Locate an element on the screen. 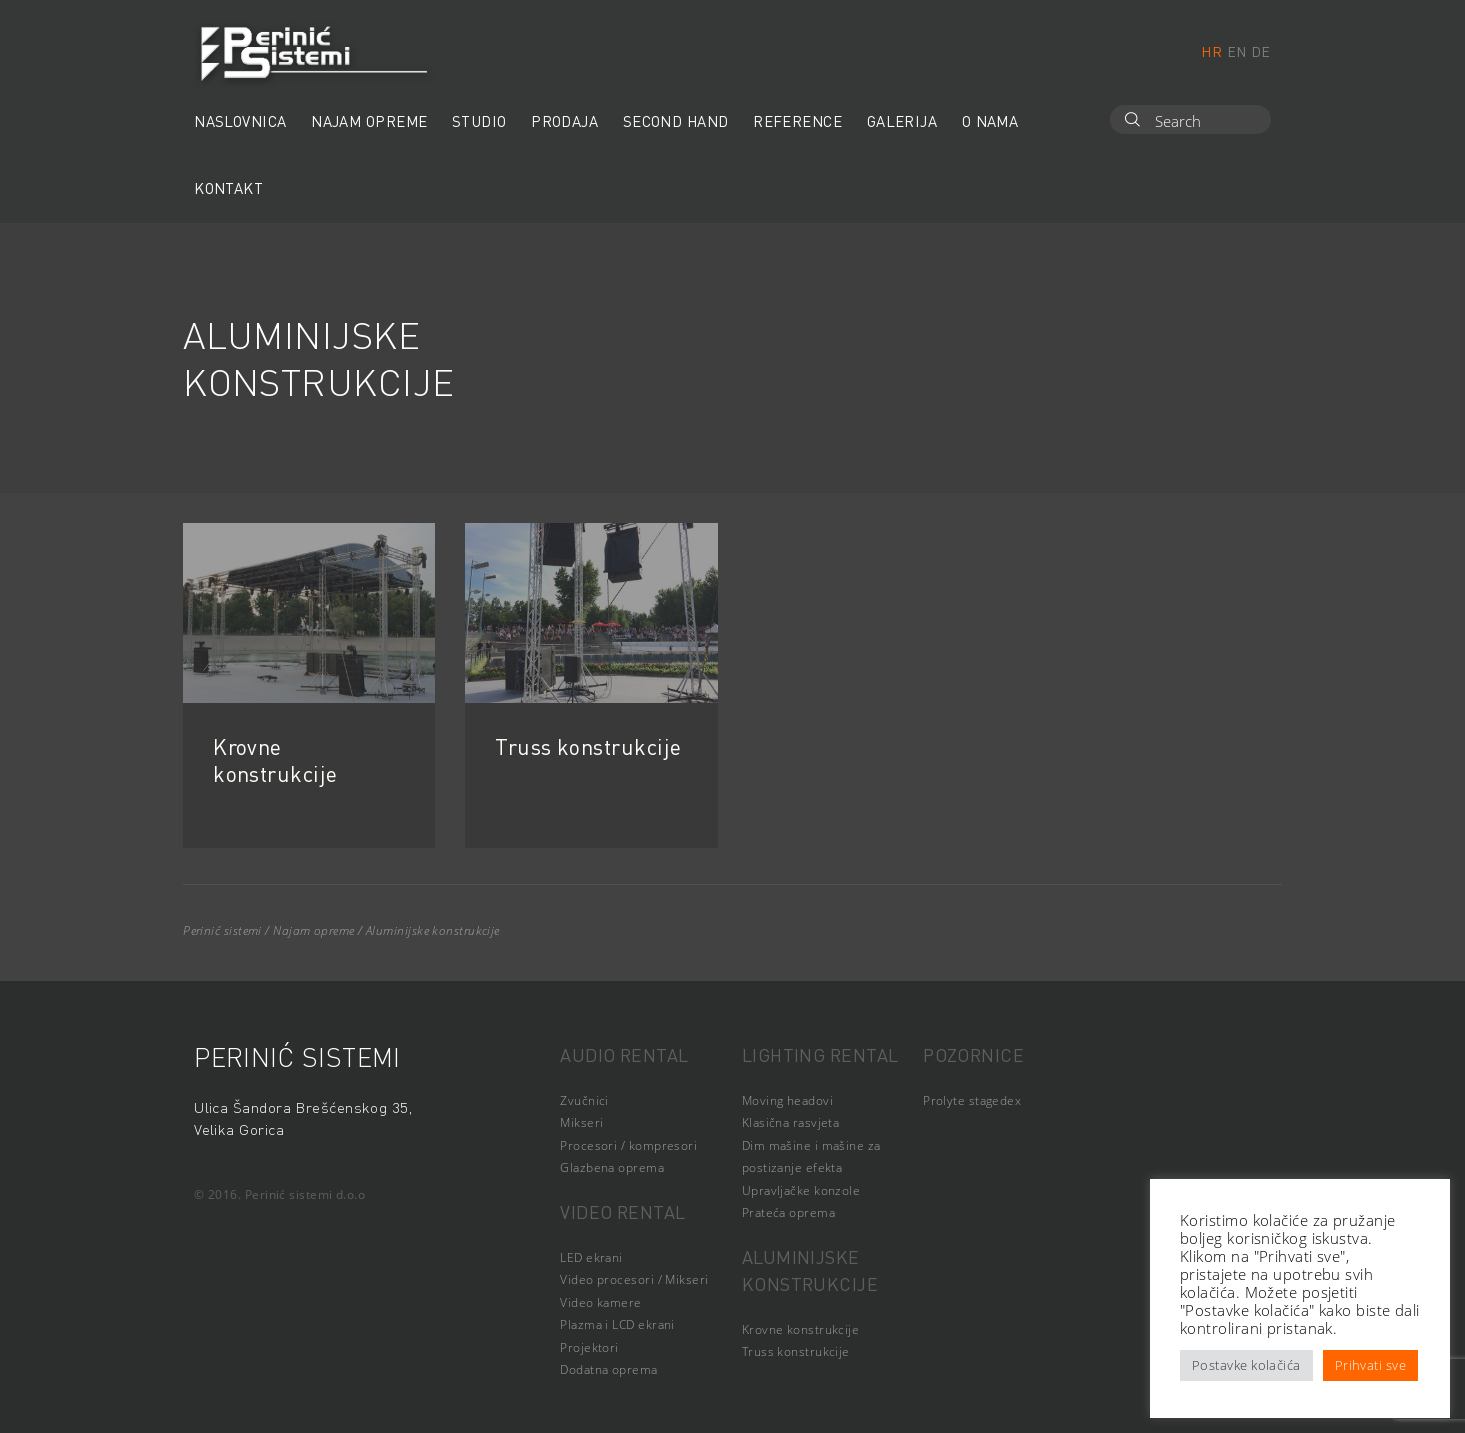  Plazma i LCD ekrani is located at coordinates (617, 1324).